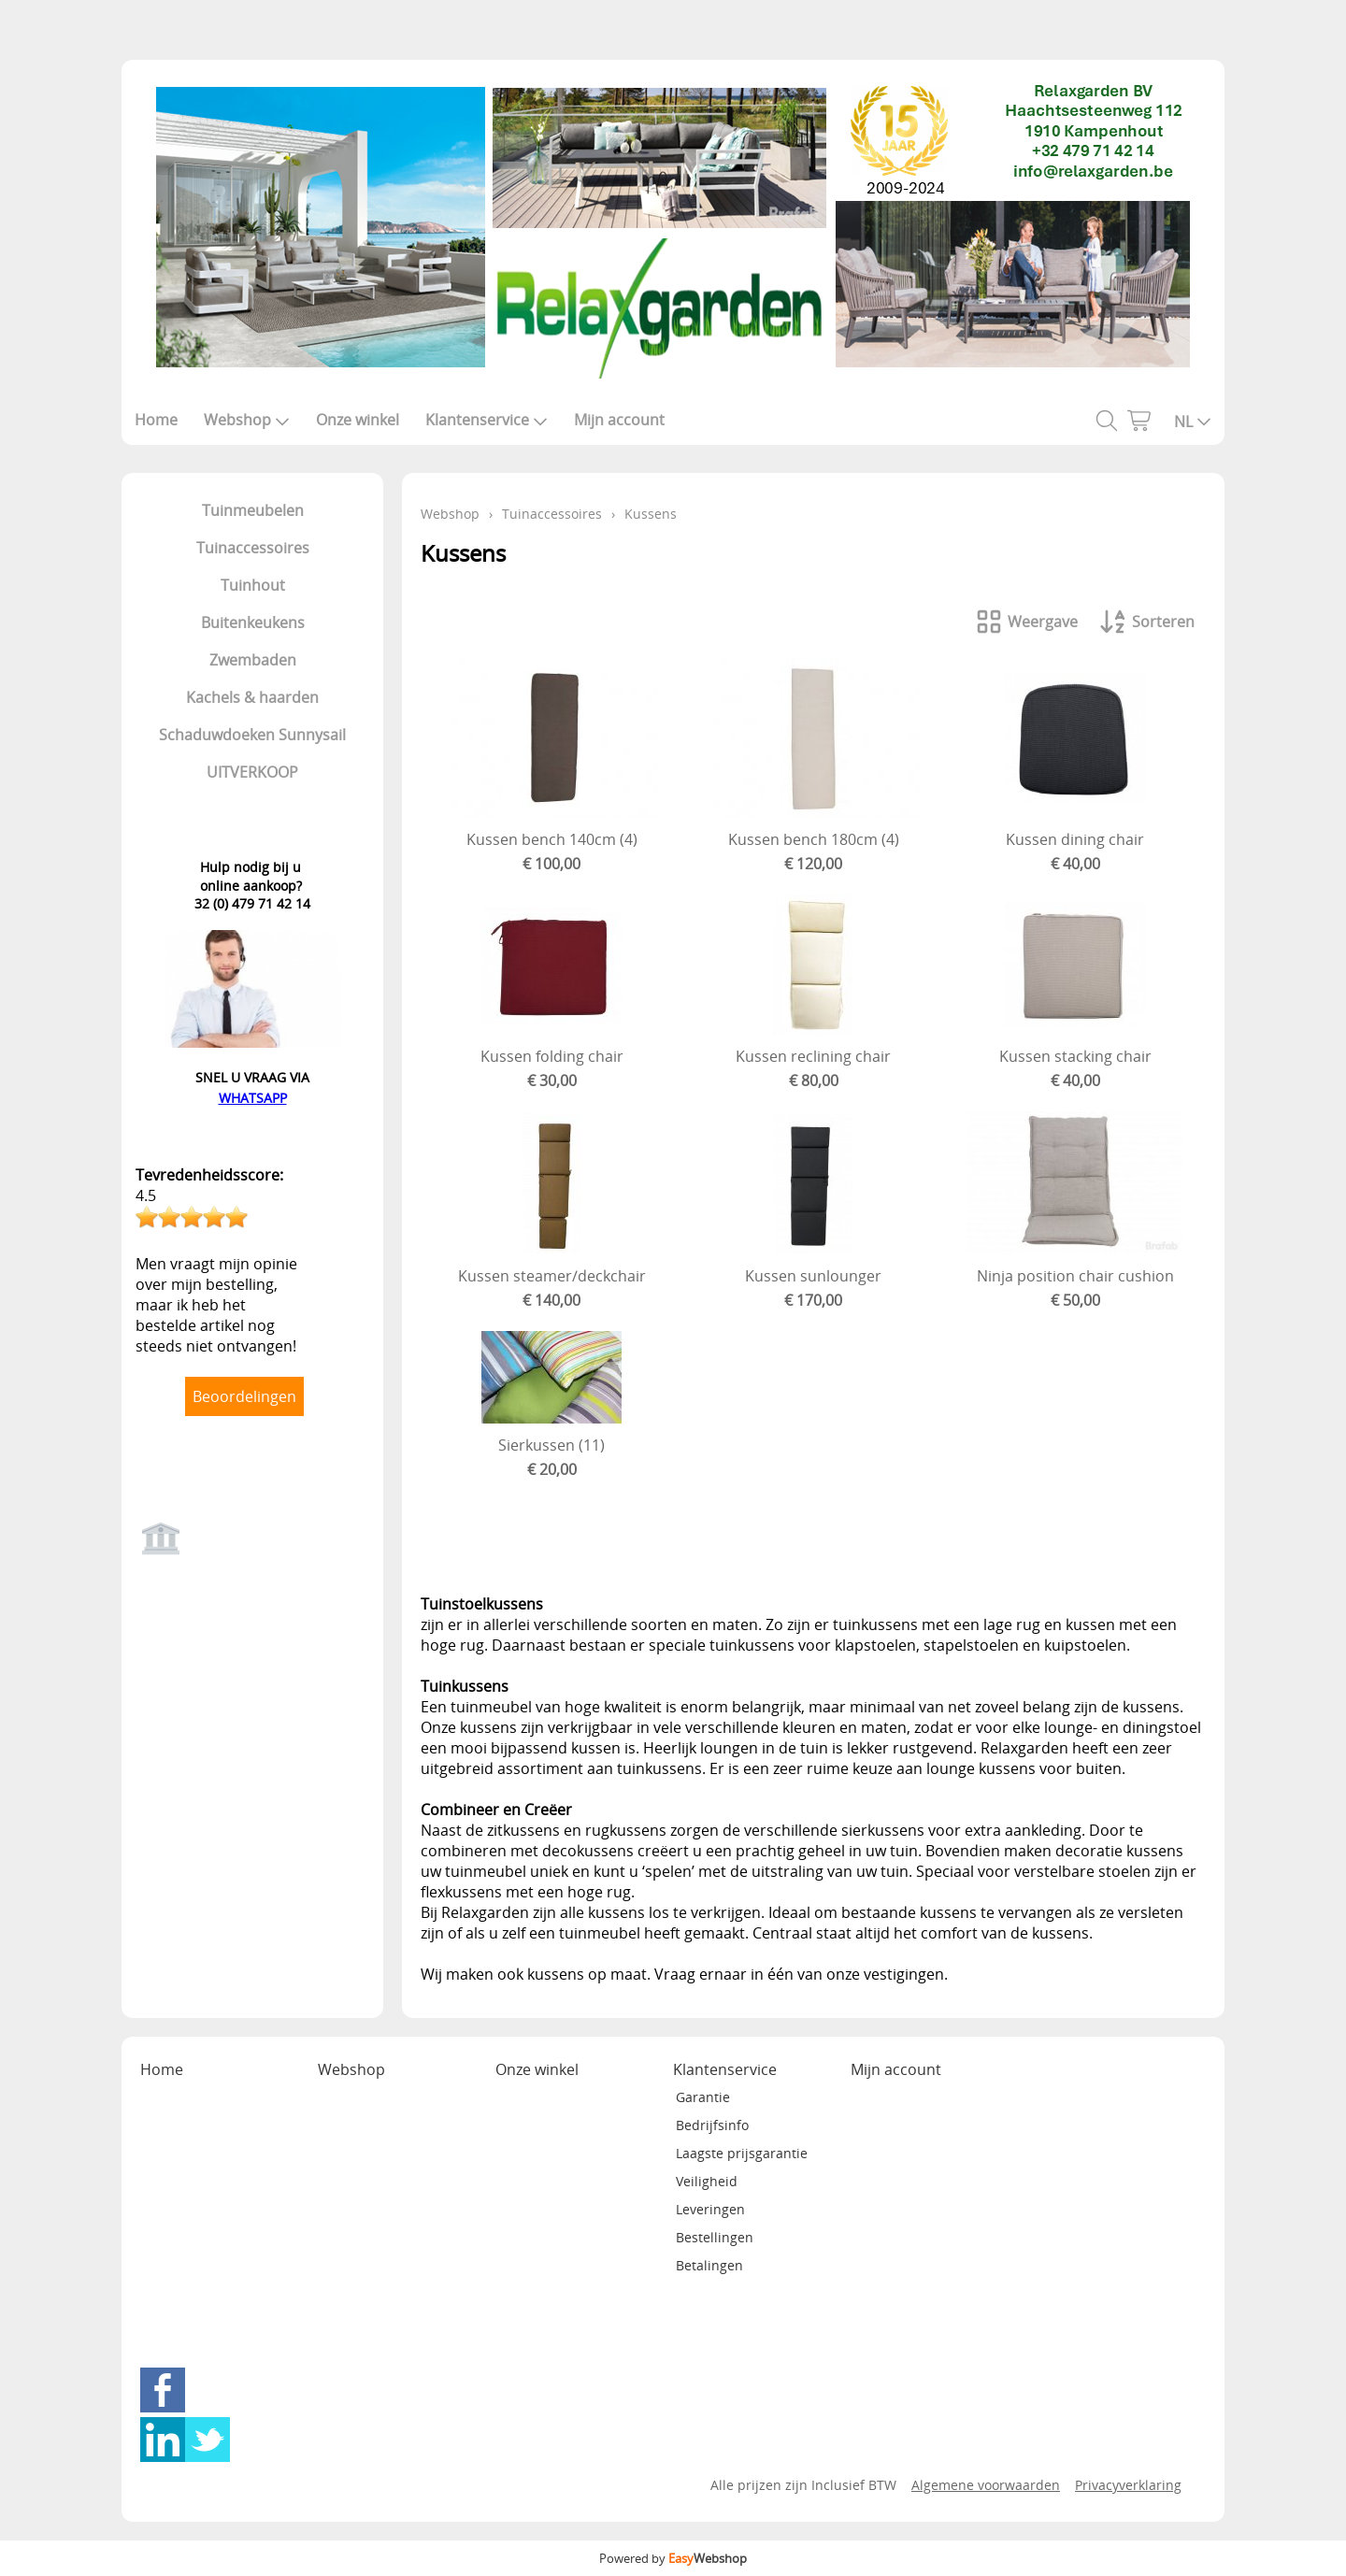 Image resolution: width=1346 pixels, height=2576 pixels. Describe the element at coordinates (703, 2097) in the screenshot. I see `Garantie` at that location.